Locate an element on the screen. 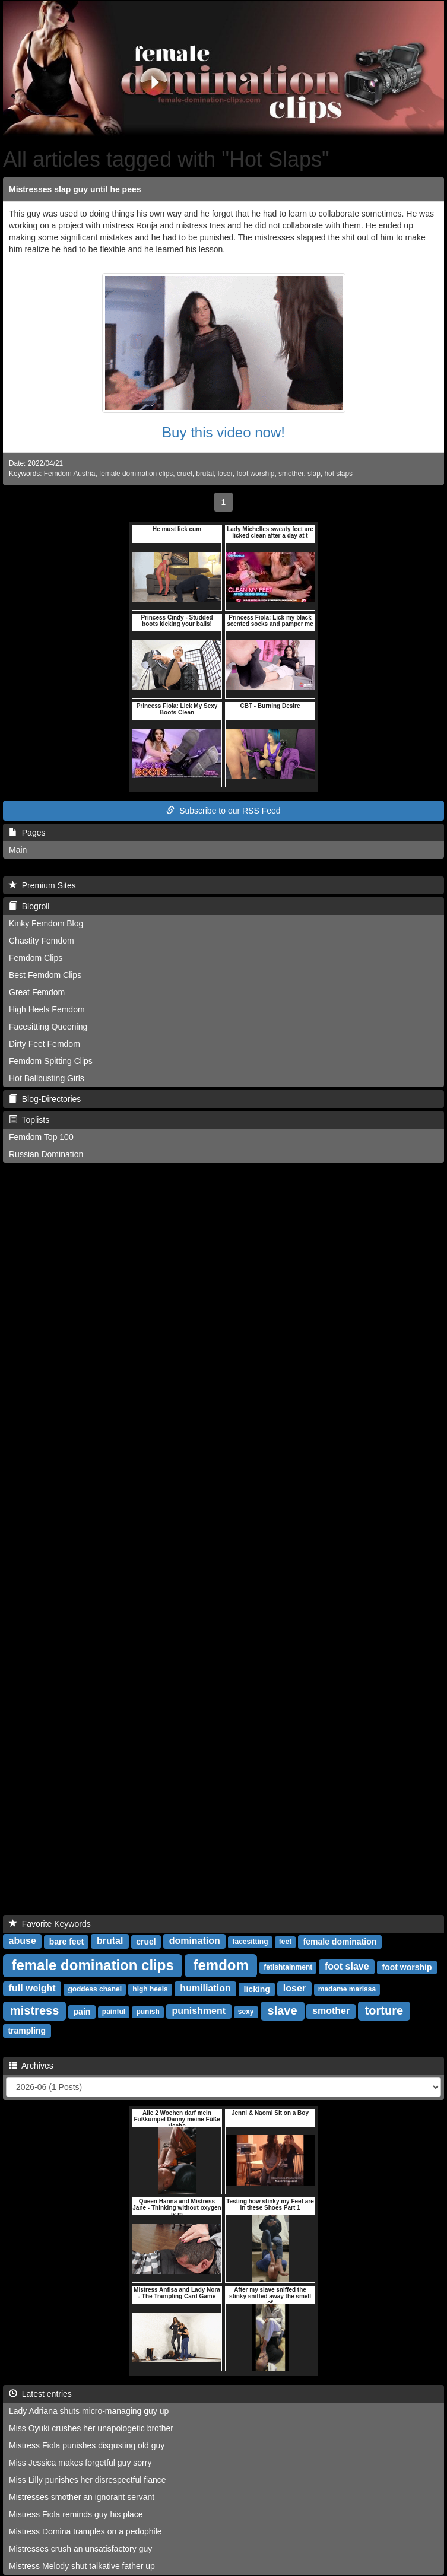 The height and width of the screenshot is (2576, 447). pain is located at coordinates (82, 2011).